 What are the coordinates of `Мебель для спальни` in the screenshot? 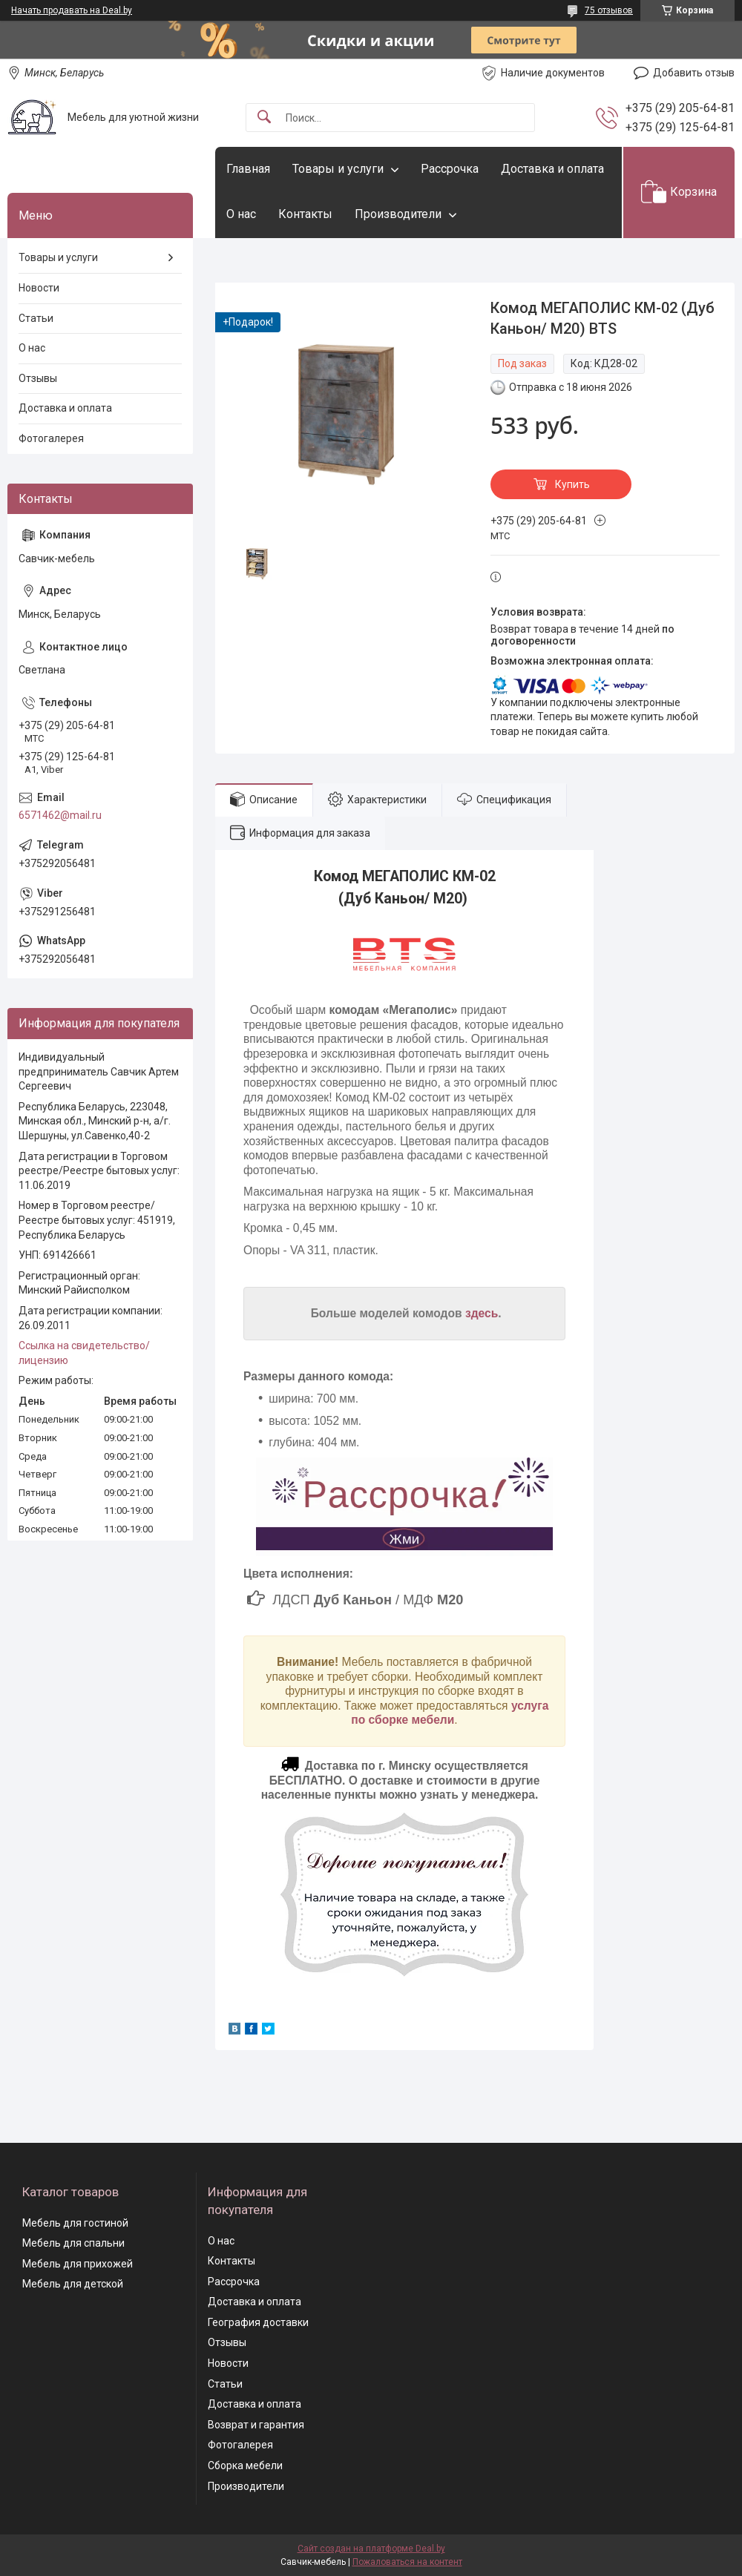 It's located at (73, 2243).